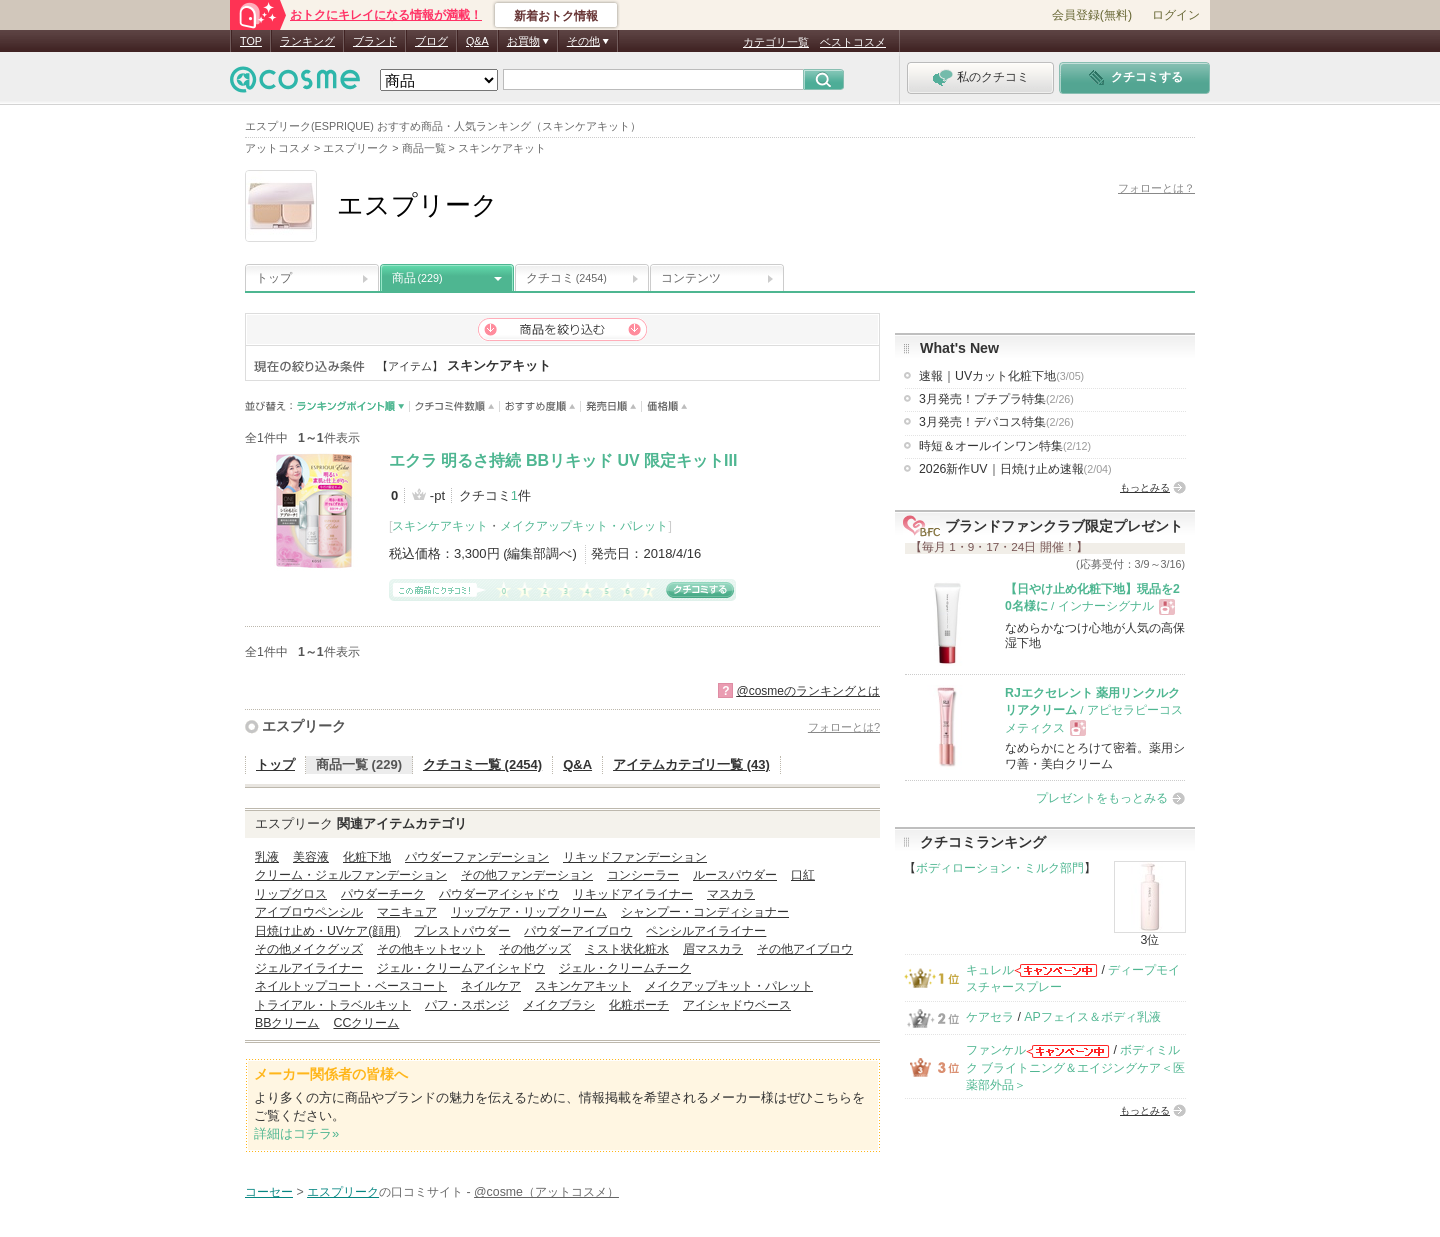  Describe the element at coordinates (375, 41) in the screenshot. I see `ブランド` at that location.